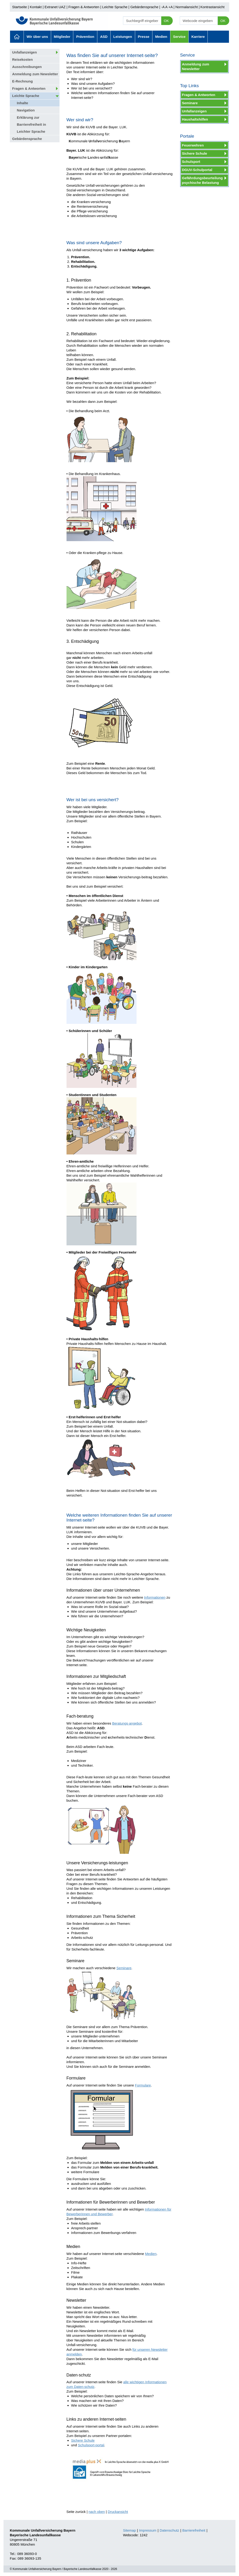 This screenshot has width=239, height=2576. What do you see at coordinates (195, 119) in the screenshot?
I see `Haushaltshilfen` at bounding box center [195, 119].